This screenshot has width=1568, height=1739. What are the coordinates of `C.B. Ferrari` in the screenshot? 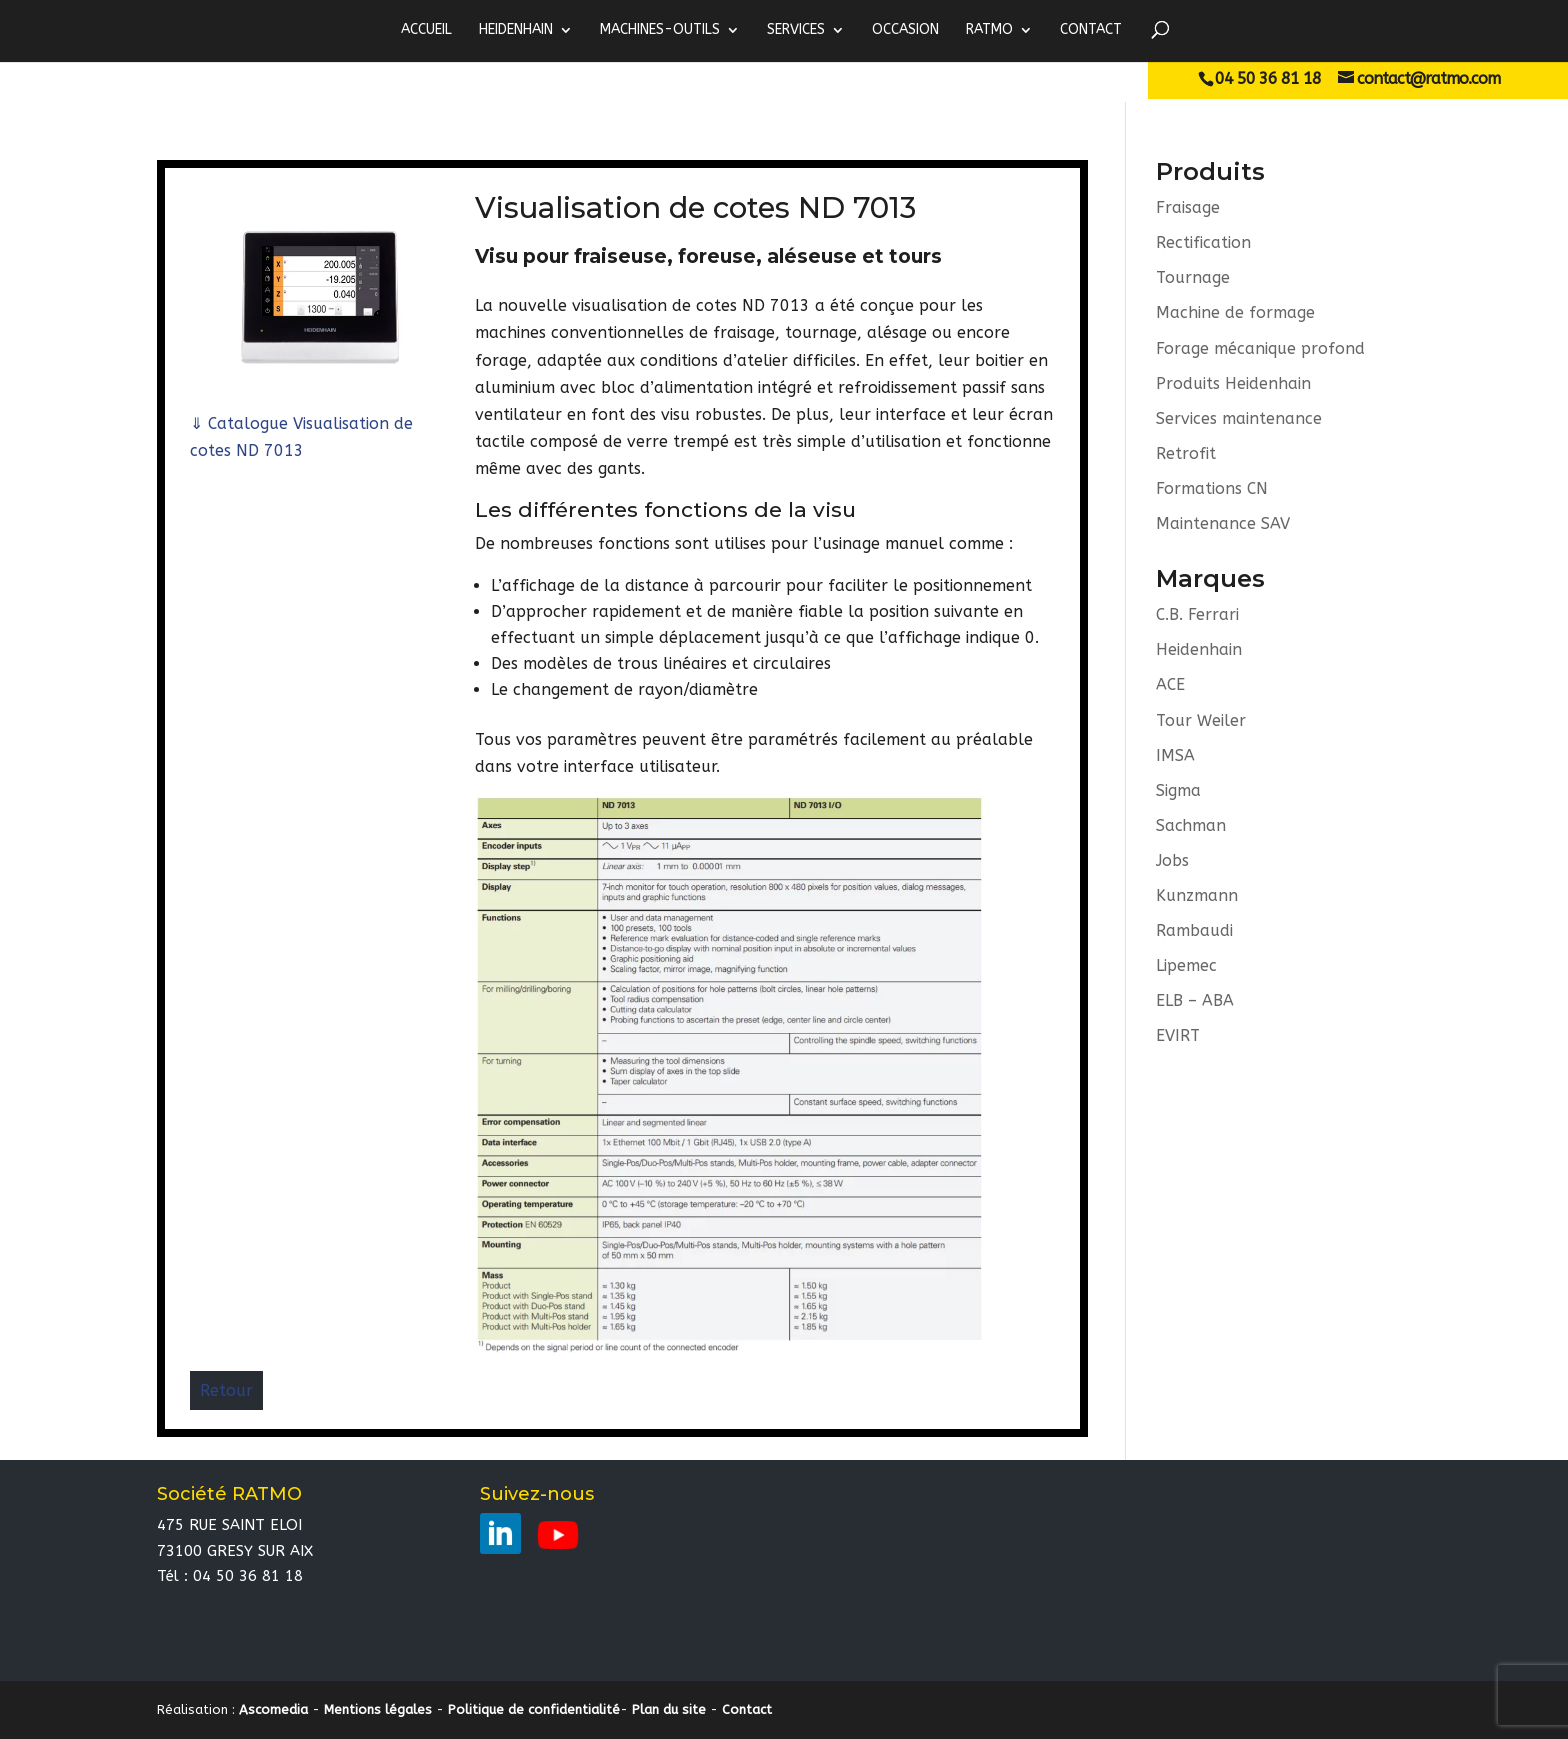 It's located at (1197, 615).